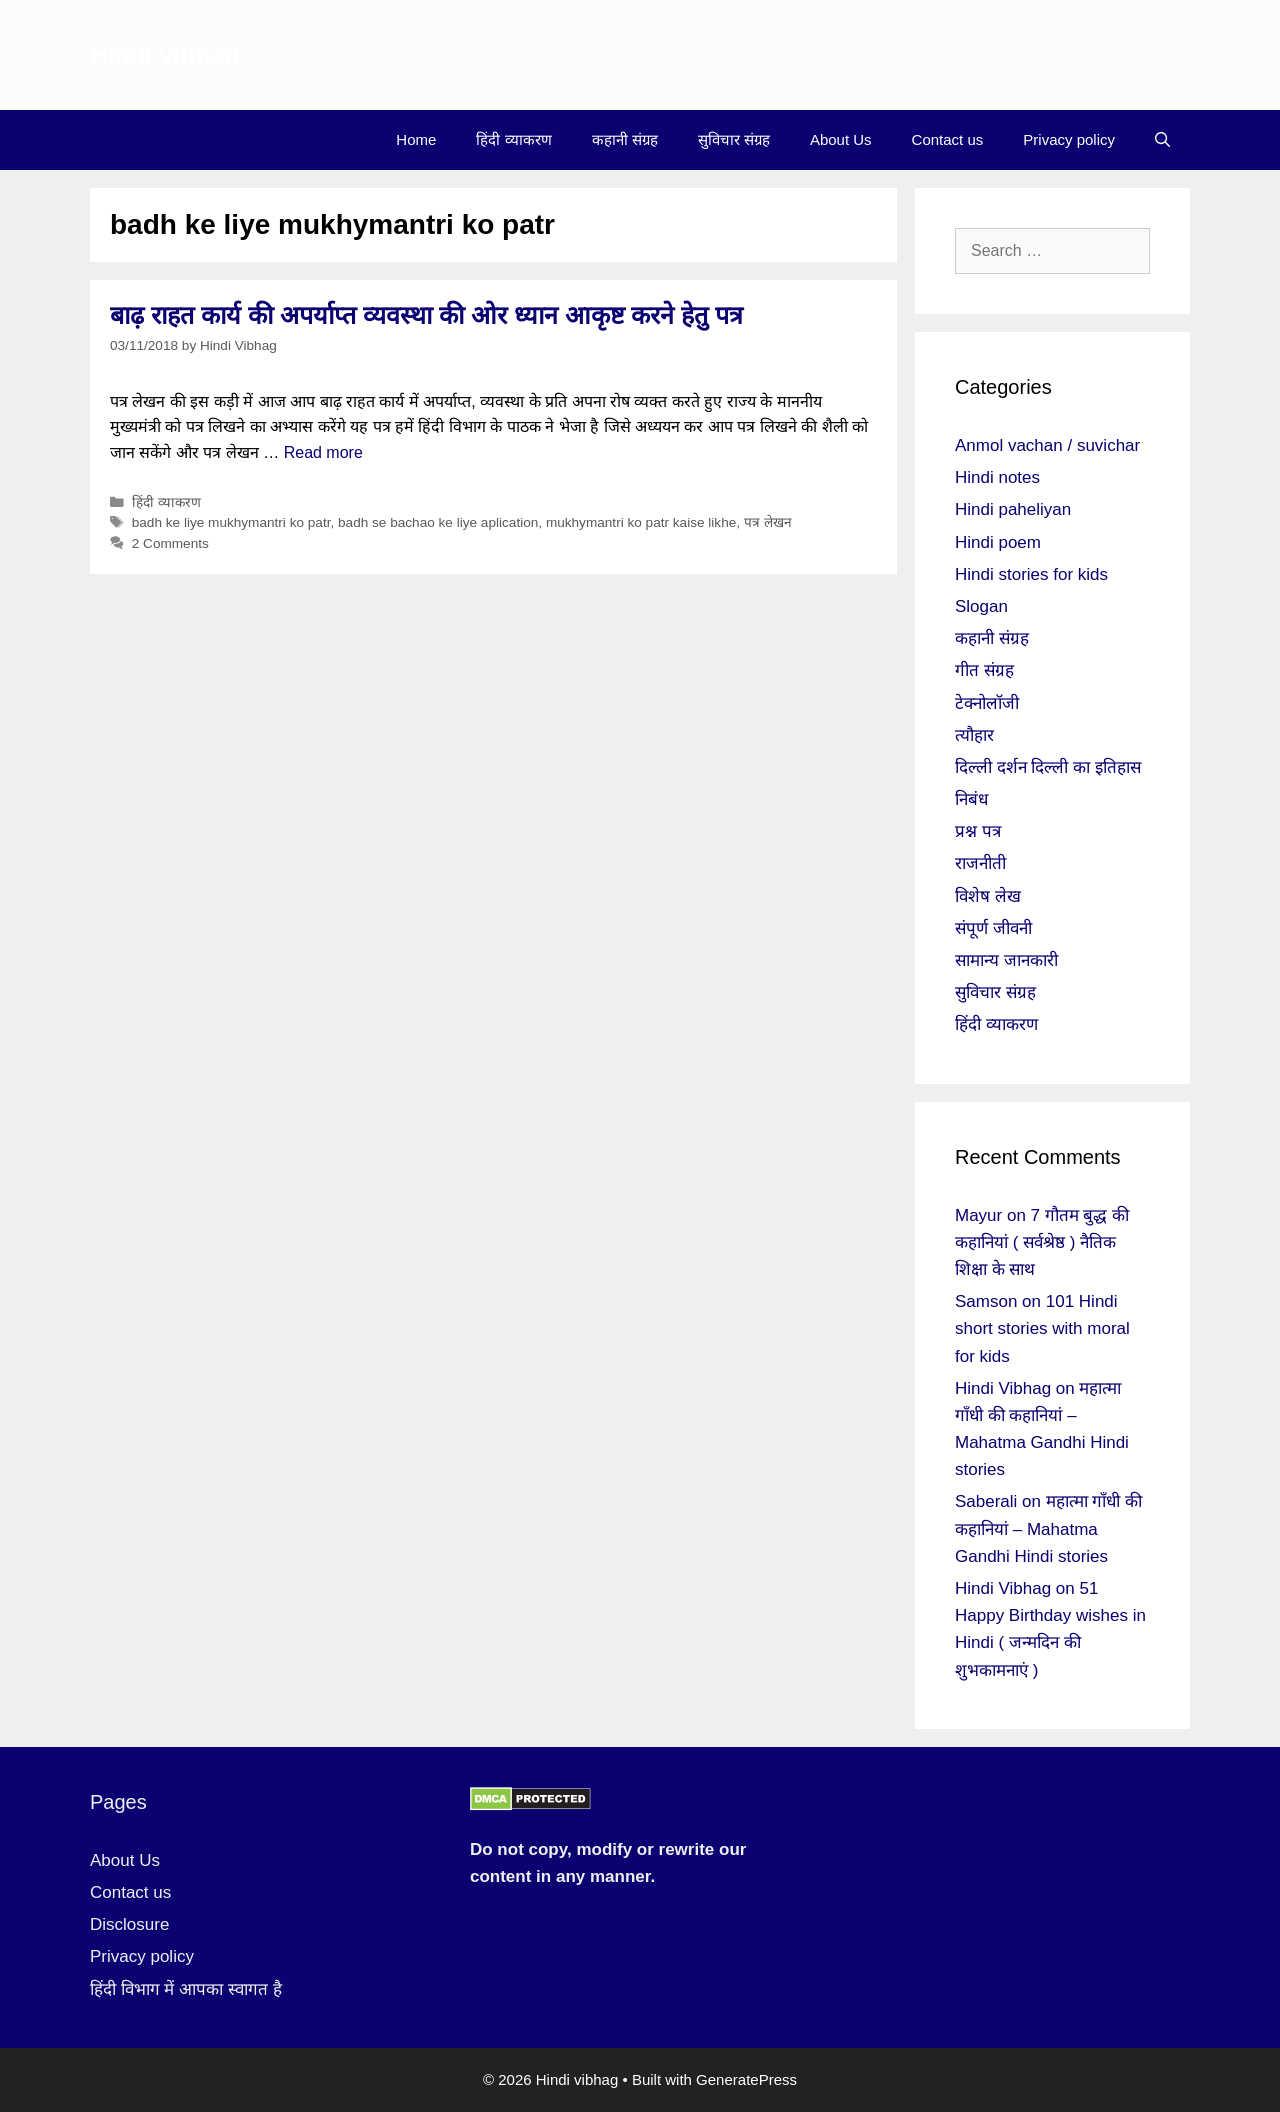 The width and height of the screenshot is (1280, 2112). What do you see at coordinates (980, 863) in the screenshot?
I see `राजनीती` at bounding box center [980, 863].